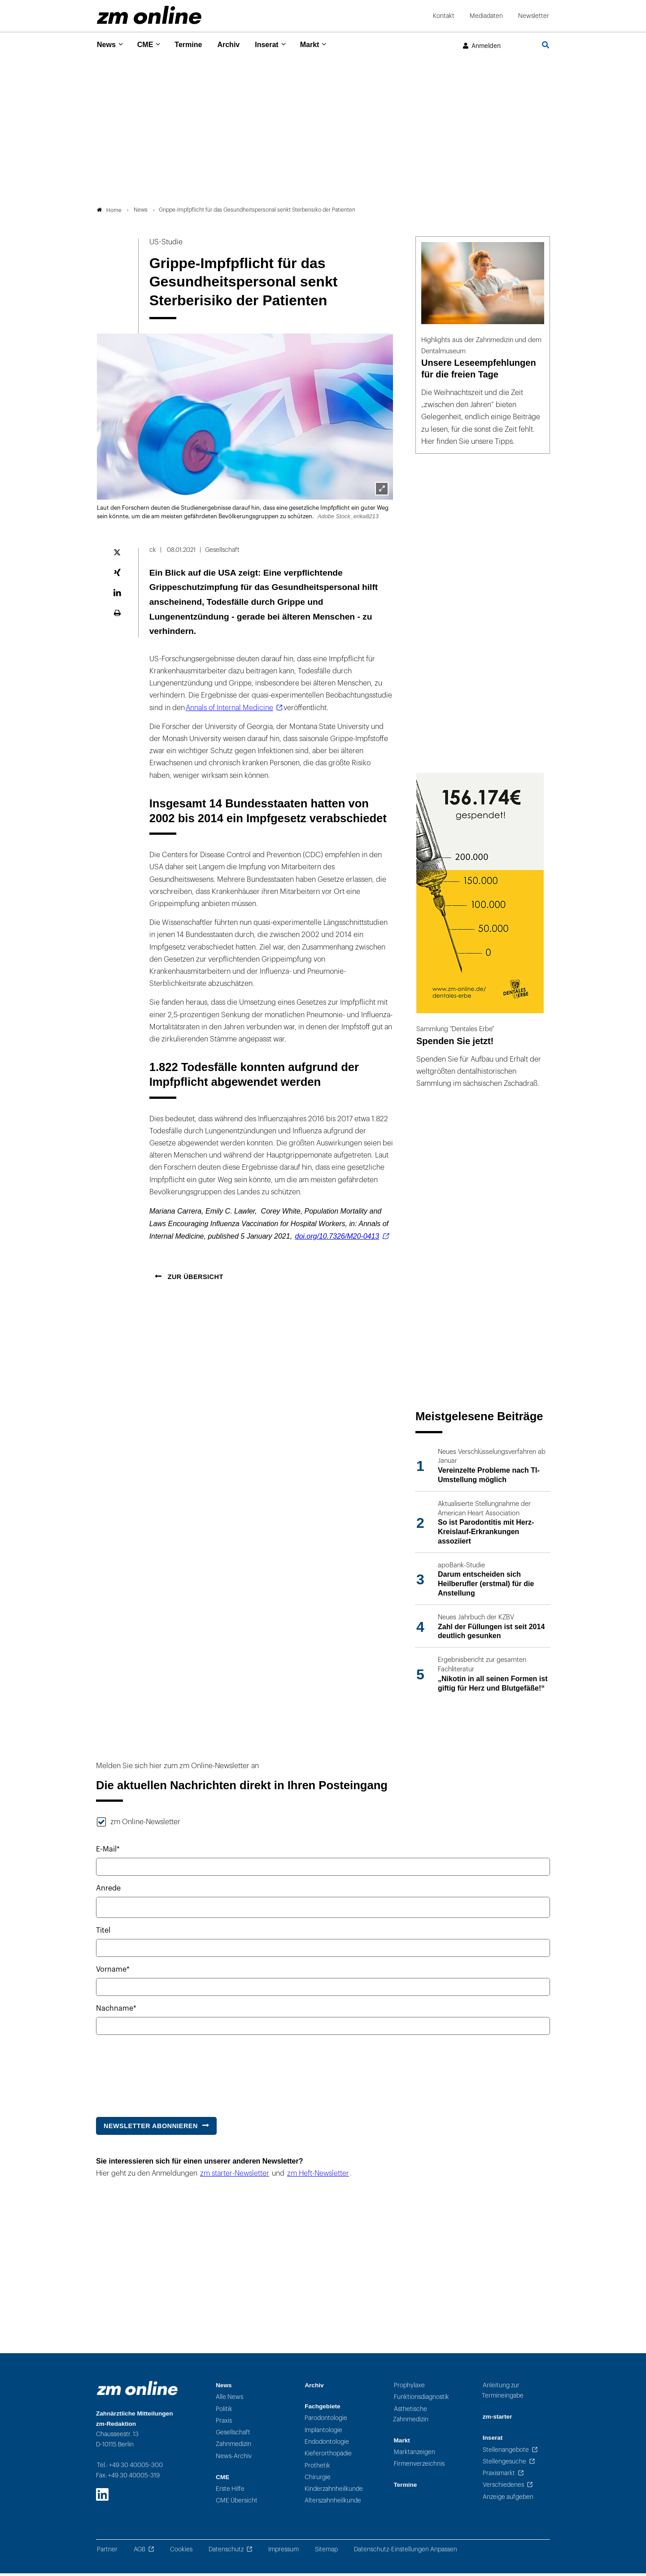 This screenshot has height=2576, width=646. What do you see at coordinates (409, 2387) in the screenshot?
I see `Prophylaxe` at bounding box center [409, 2387].